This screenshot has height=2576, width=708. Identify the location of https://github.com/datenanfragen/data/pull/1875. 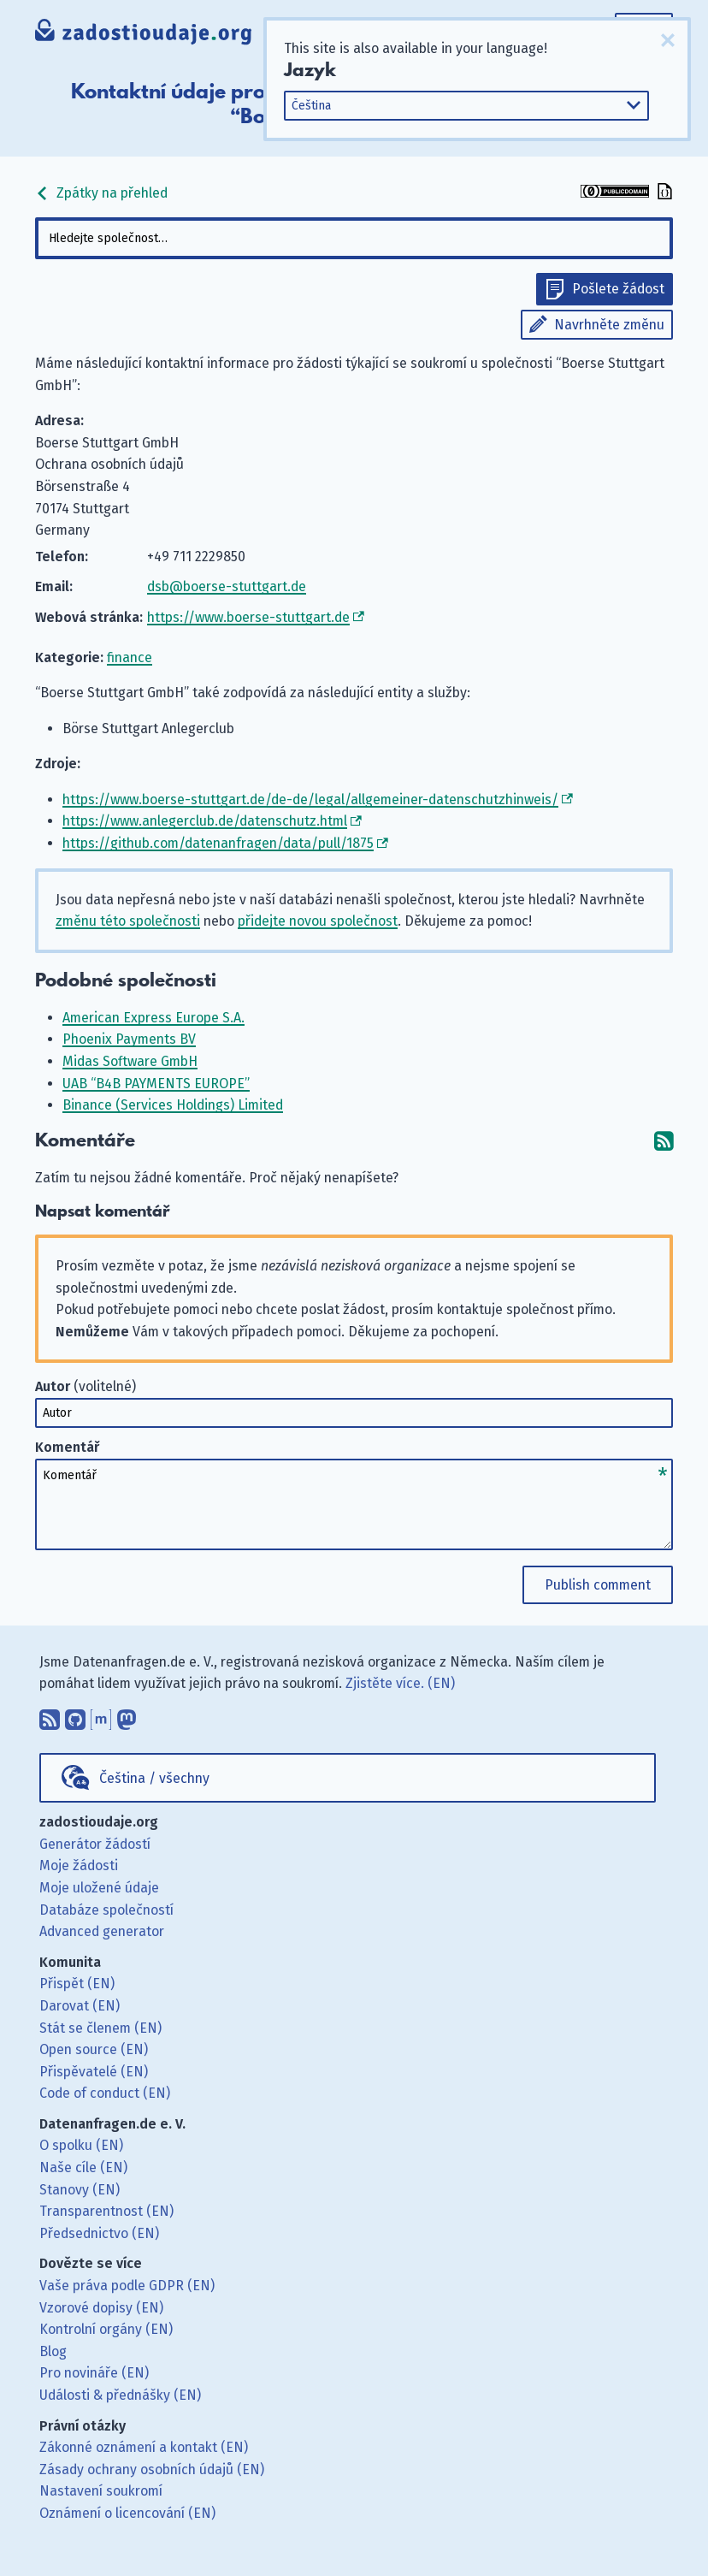
(218, 843).